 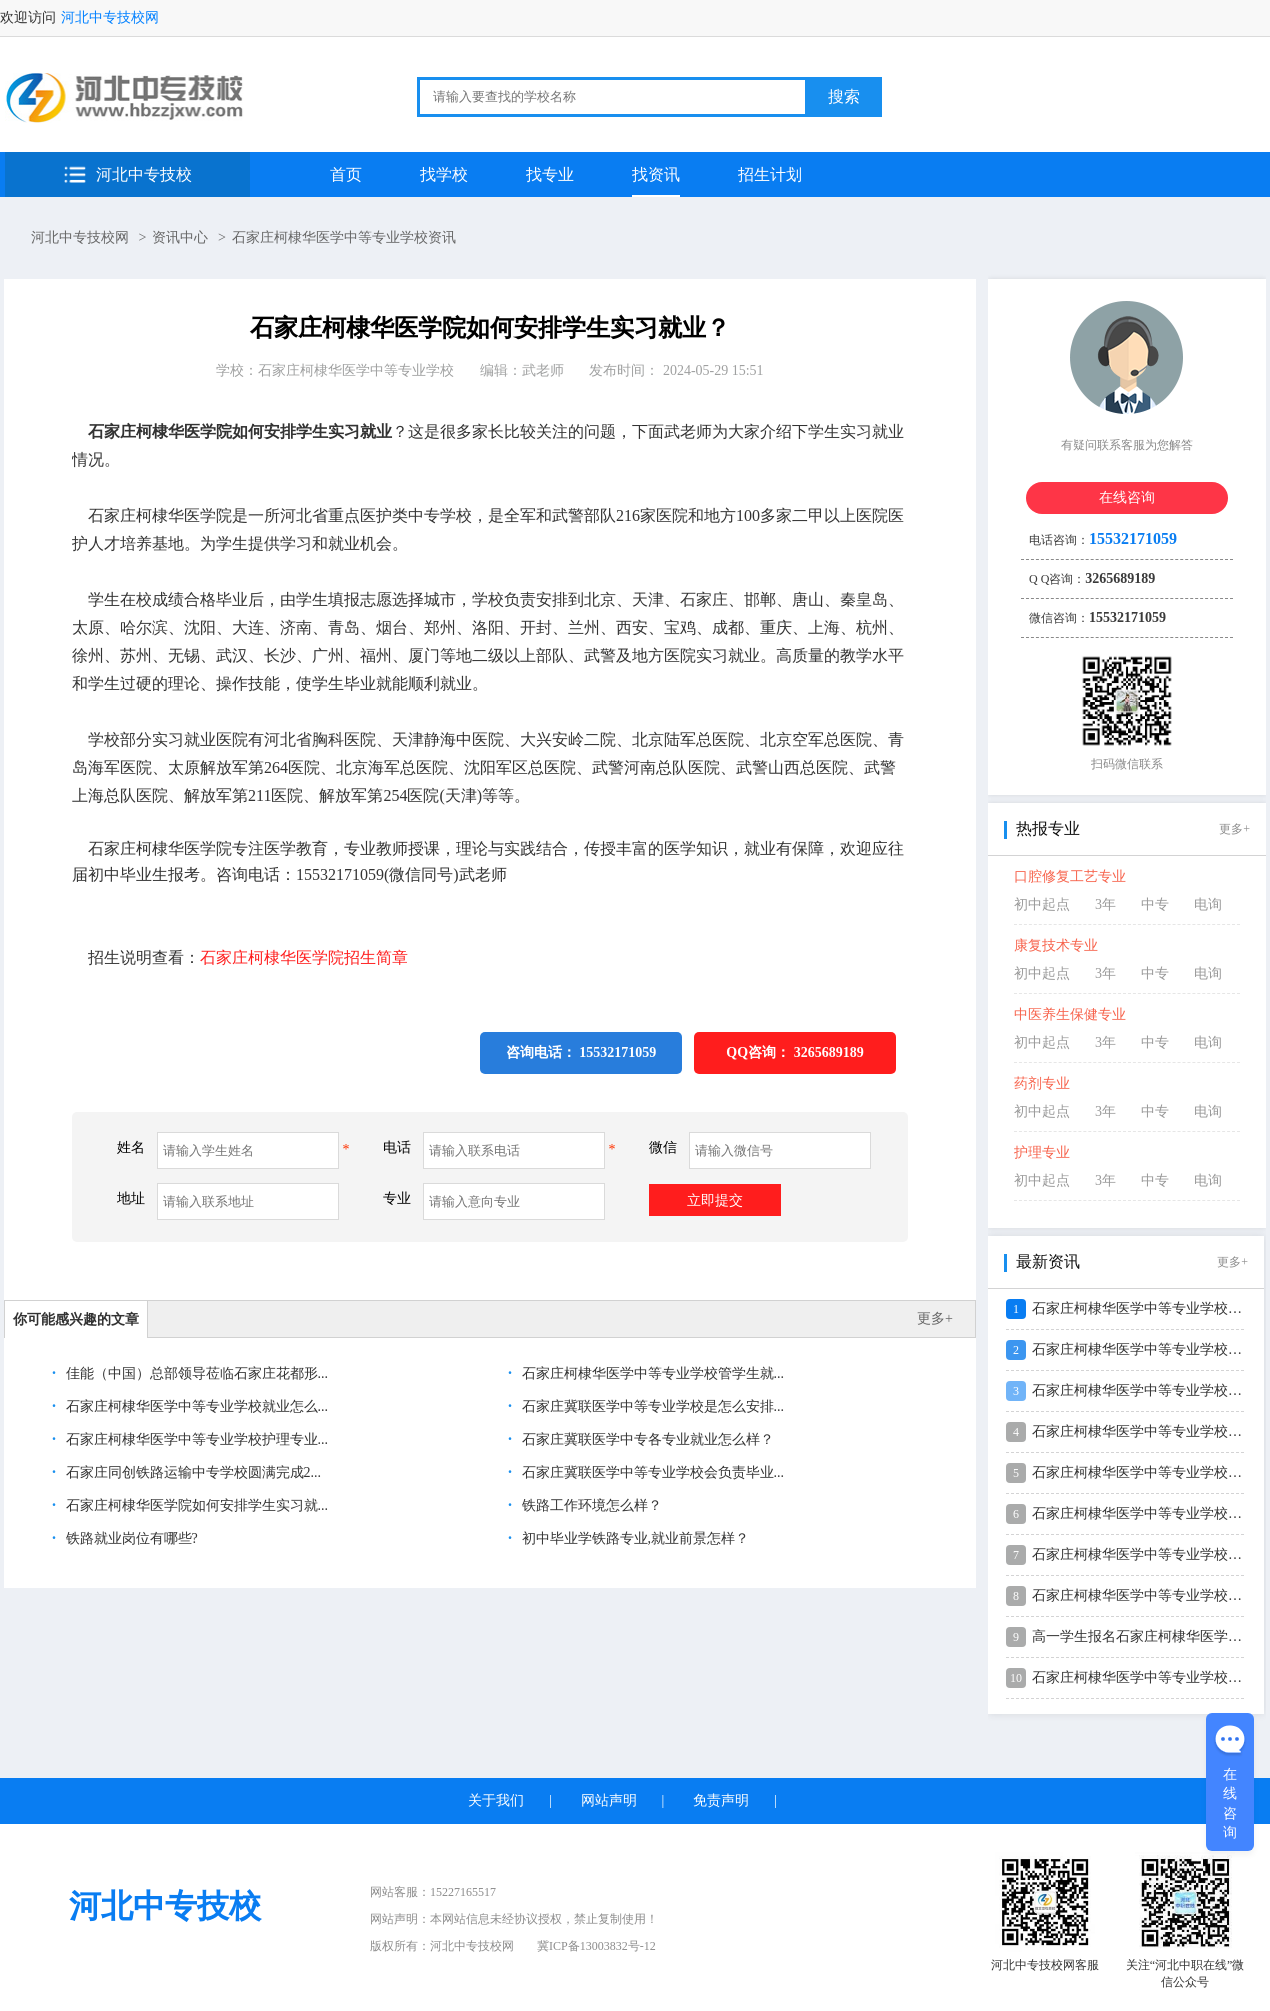 I want to click on 石家庄冀联医学中专各专业就业怎么样？, so click(x=646, y=1439).